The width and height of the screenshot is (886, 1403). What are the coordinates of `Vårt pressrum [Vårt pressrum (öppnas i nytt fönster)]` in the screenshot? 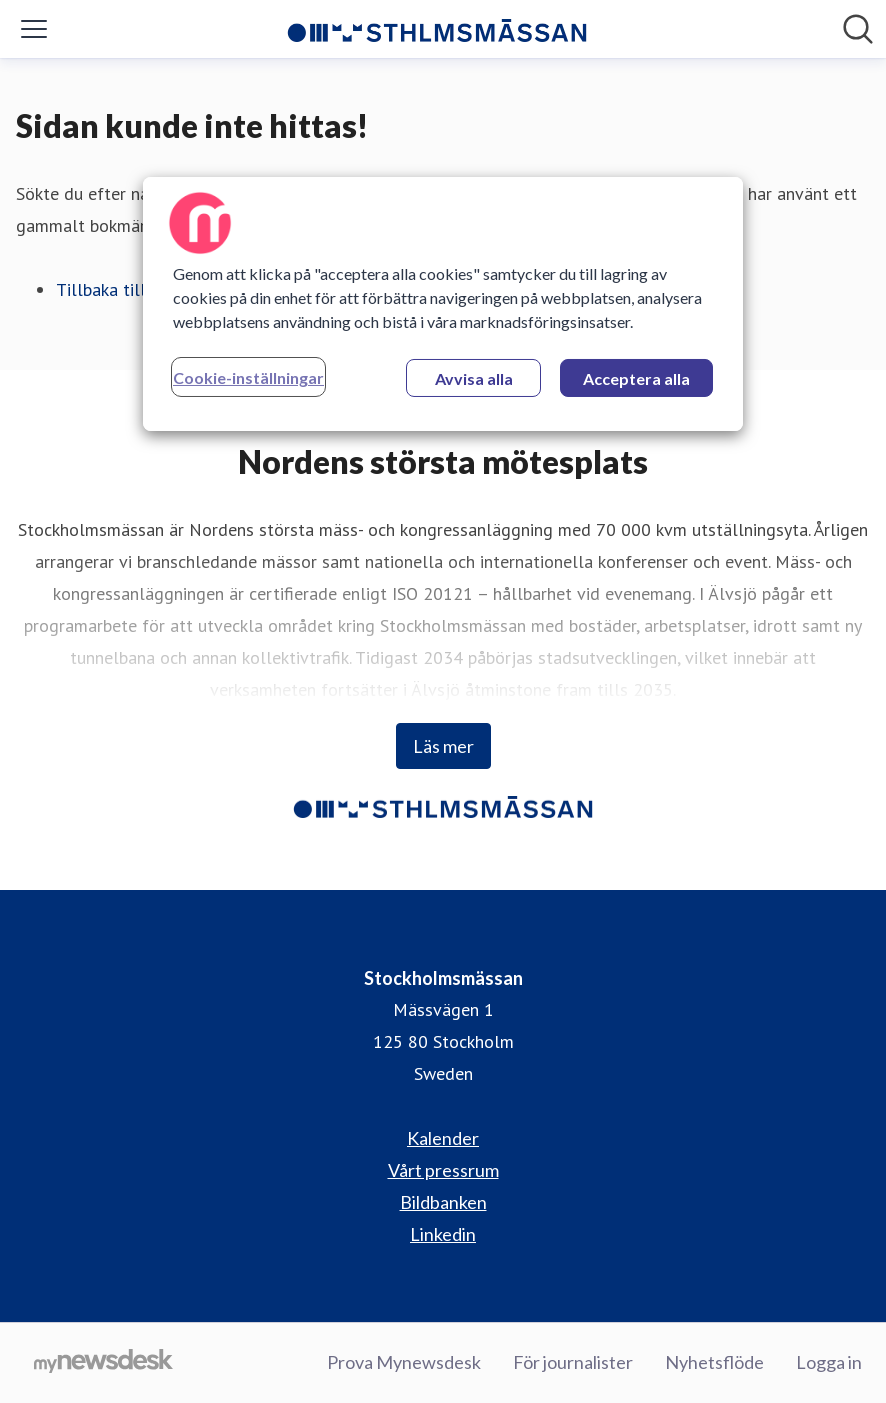 It's located at (443, 1170).